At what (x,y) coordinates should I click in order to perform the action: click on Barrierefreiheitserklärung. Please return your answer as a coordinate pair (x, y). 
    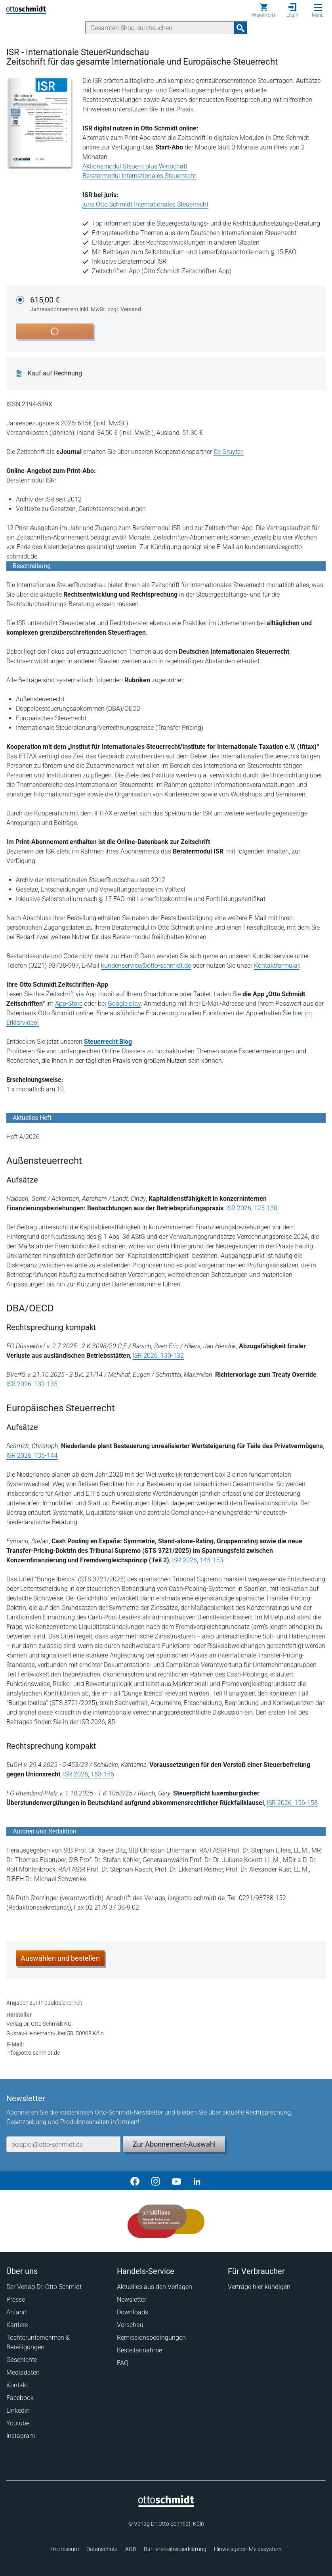
    Looking at the image, I should click on (175, 2549).